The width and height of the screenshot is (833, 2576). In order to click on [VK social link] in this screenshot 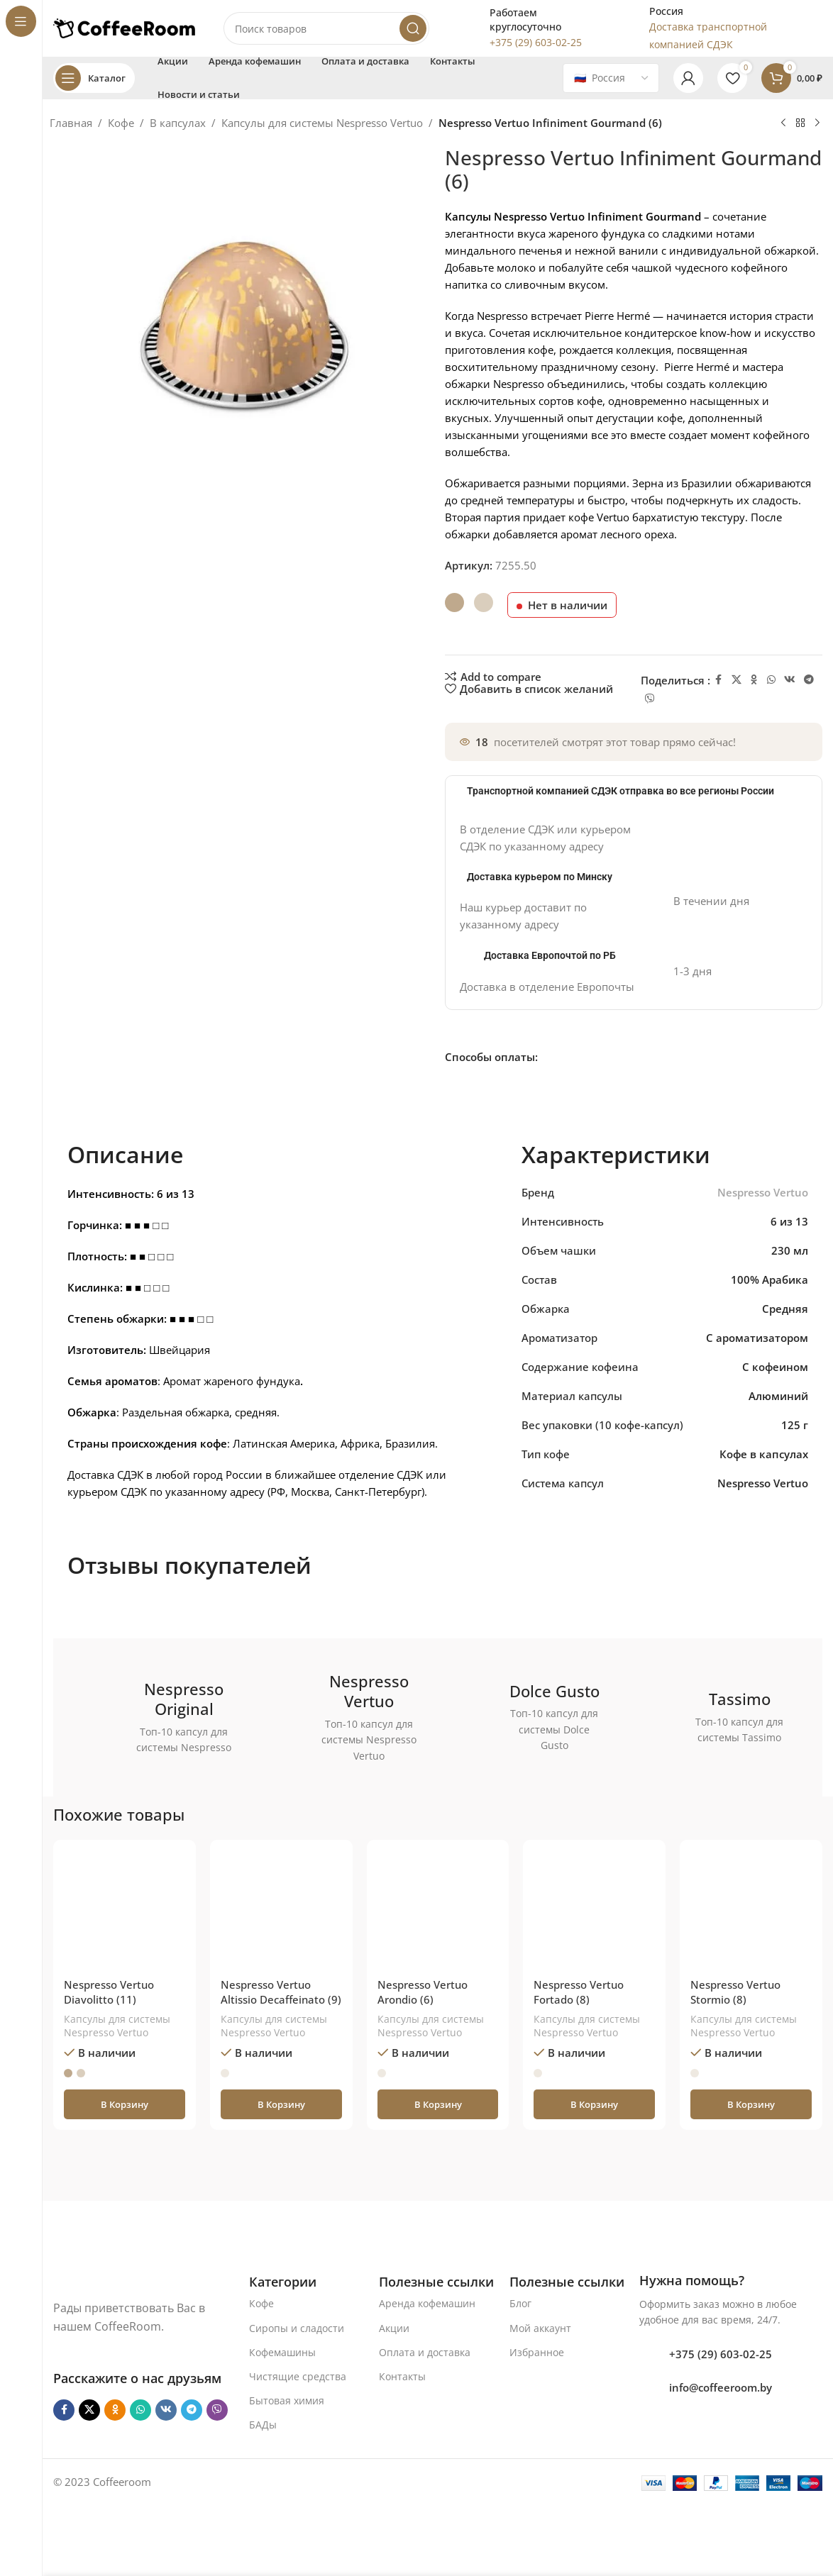, I will do `click(790, 679)`.